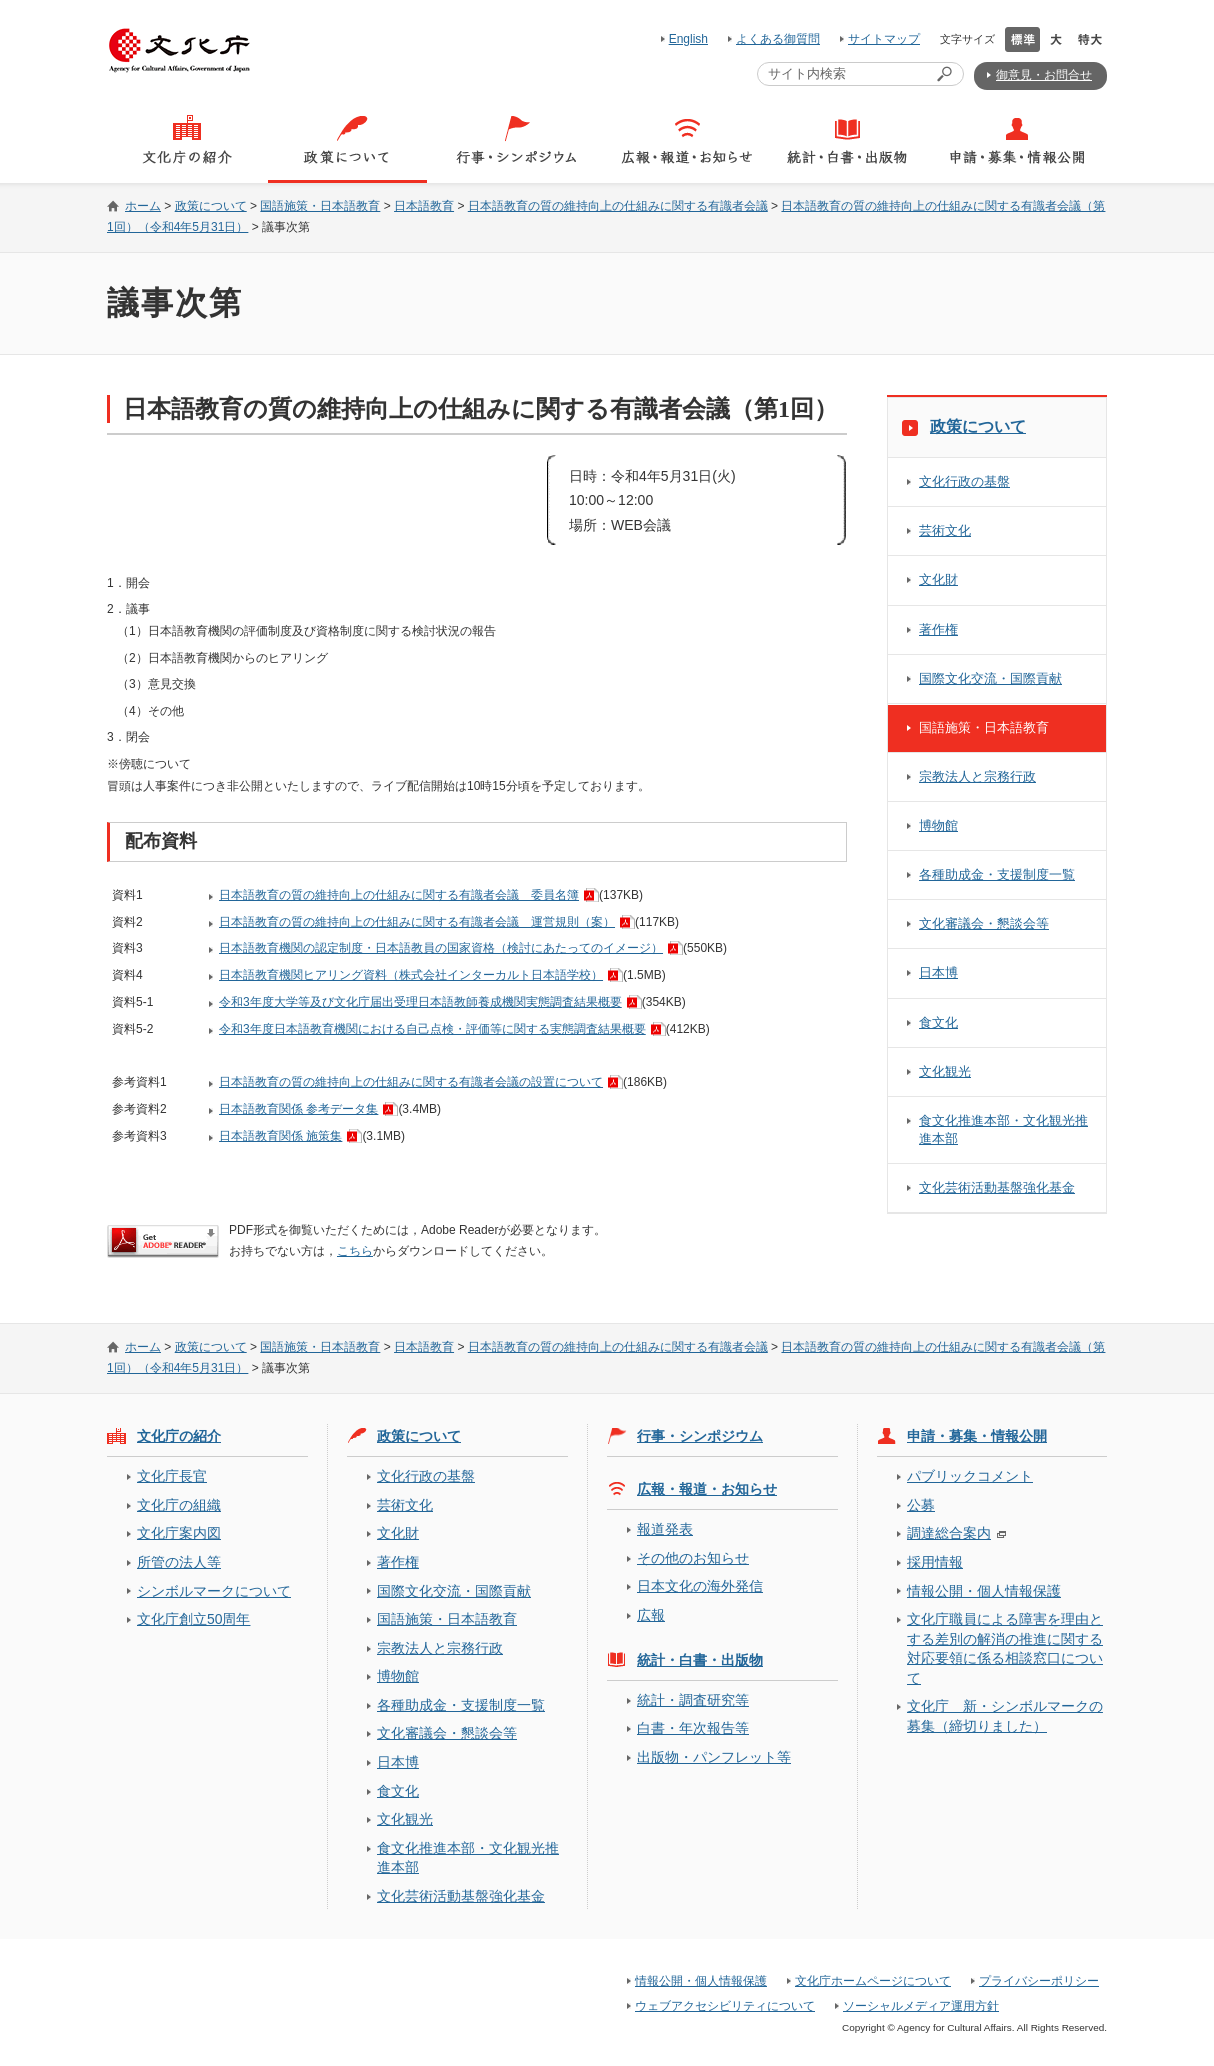 The image size is (1214, 2066). I want to click on ソーシャルメディア運用方針, so click(921, 2006).